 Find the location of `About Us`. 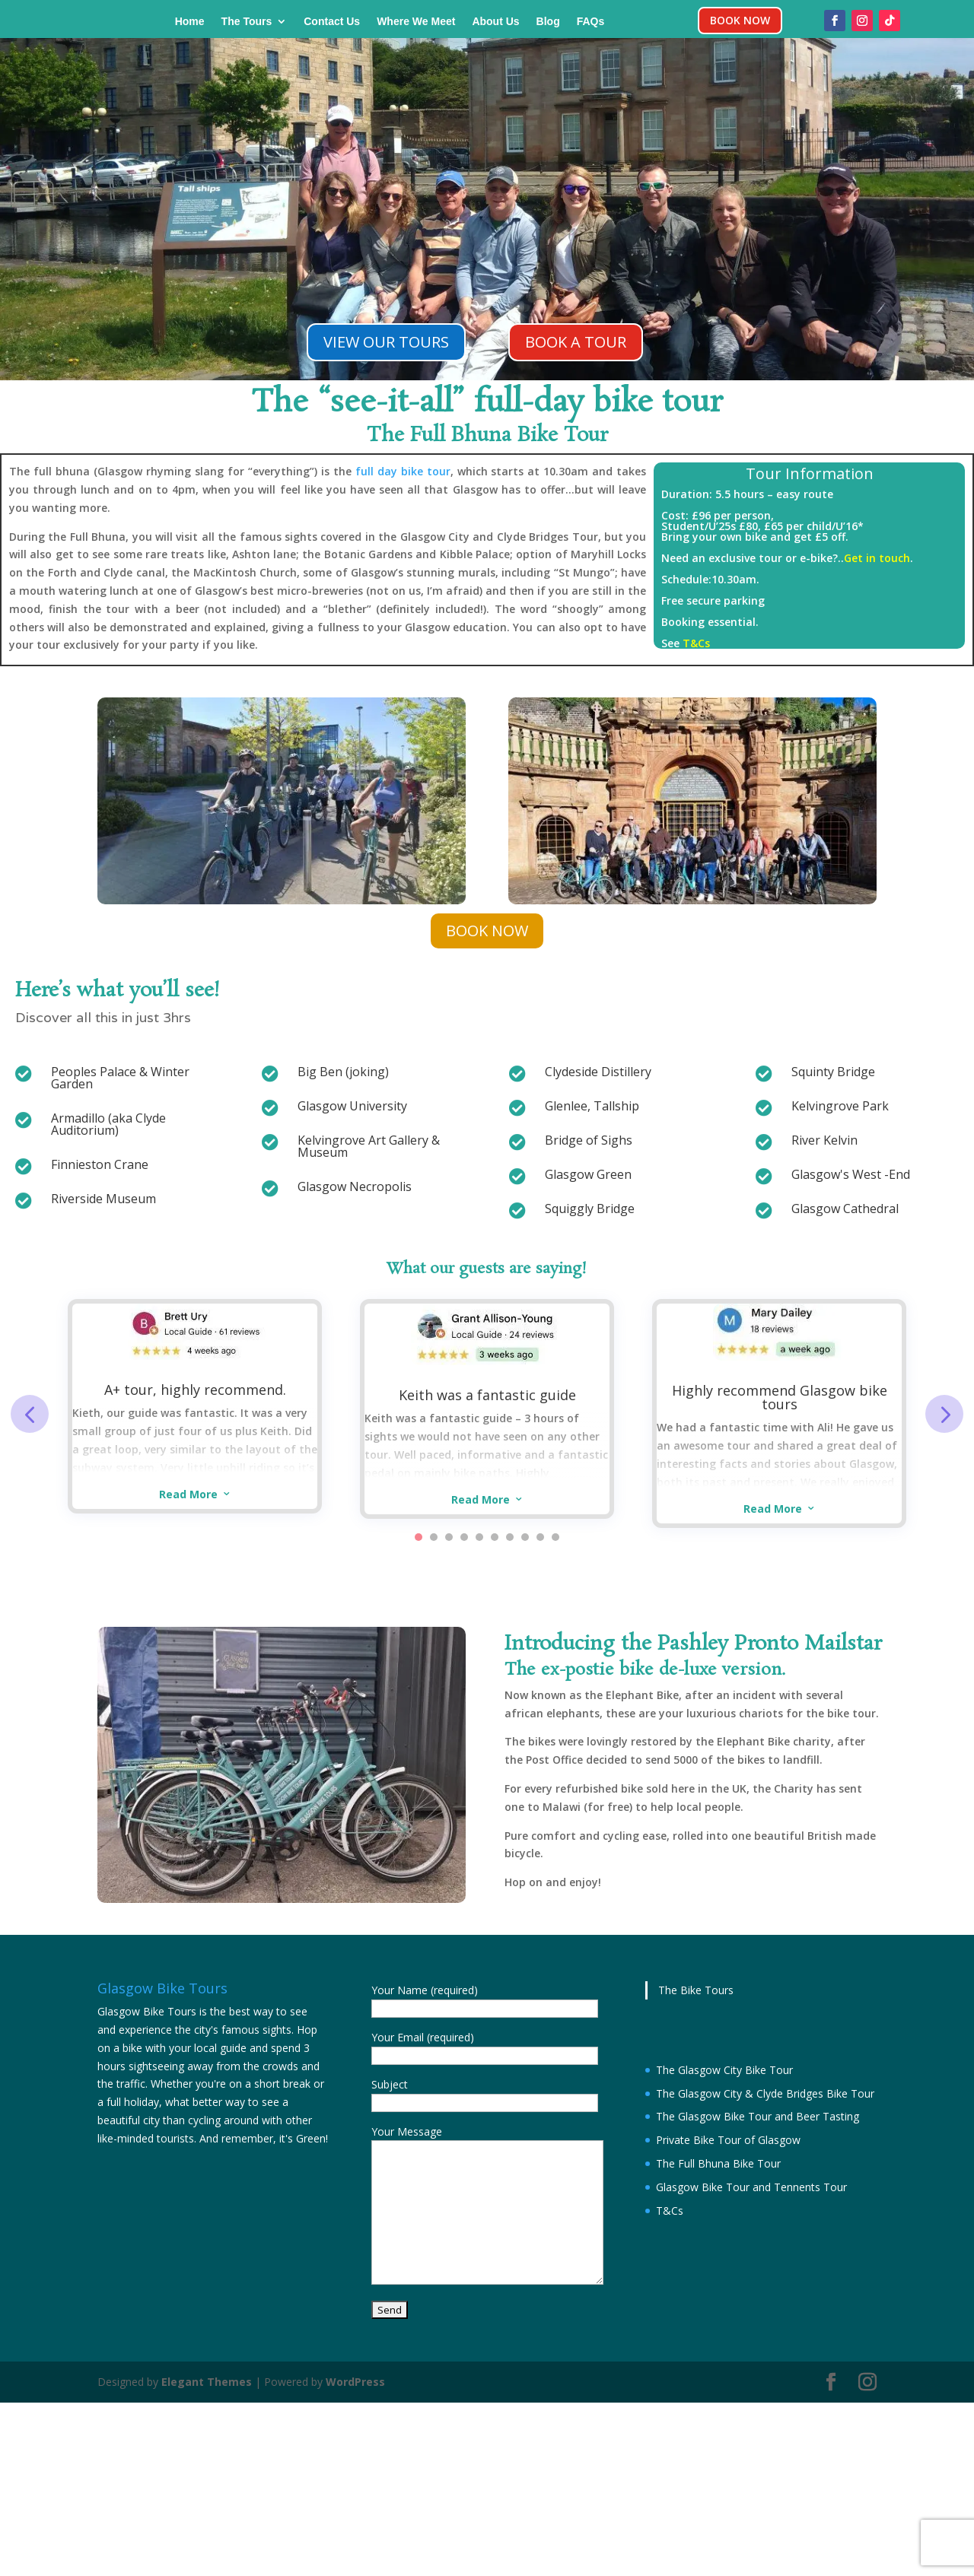

About Us is located at coordinates (495, 21).